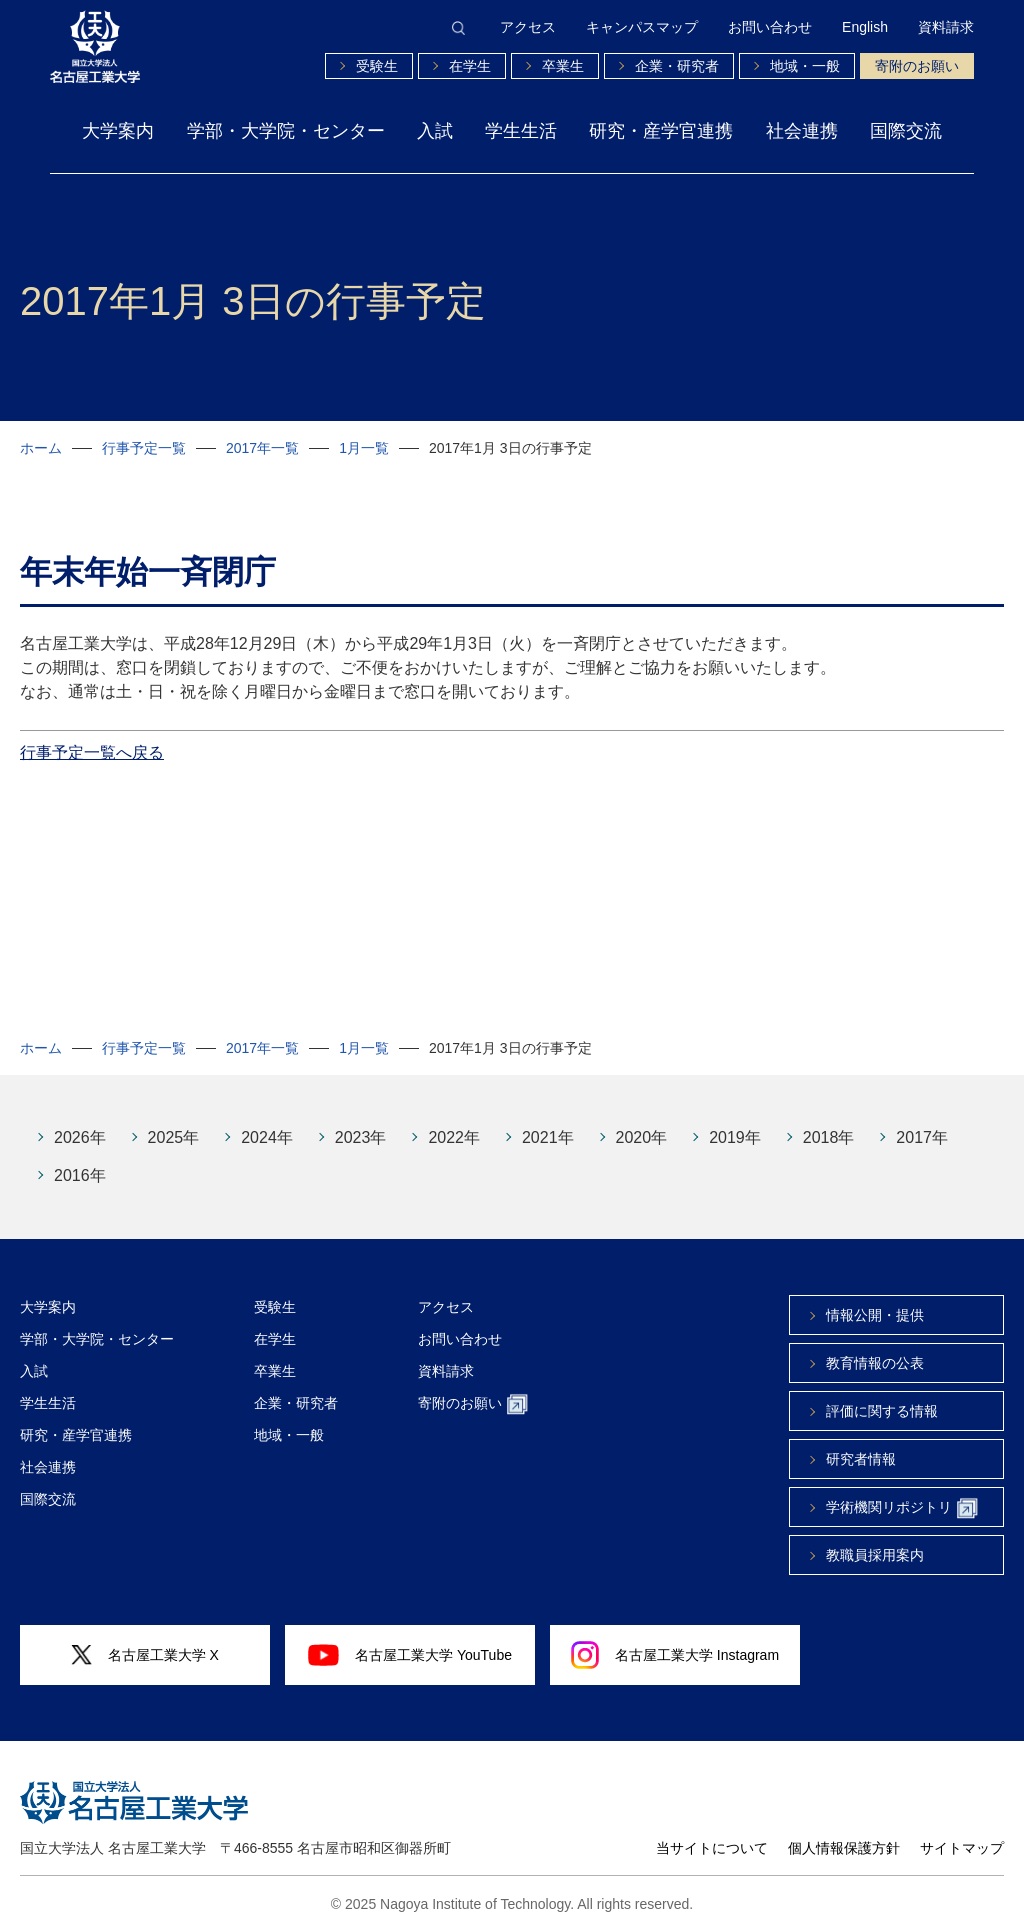 The height and width of the screenshot is (1931, 1024). I want to click on 学部・大学院・センター, so click(286, 131).